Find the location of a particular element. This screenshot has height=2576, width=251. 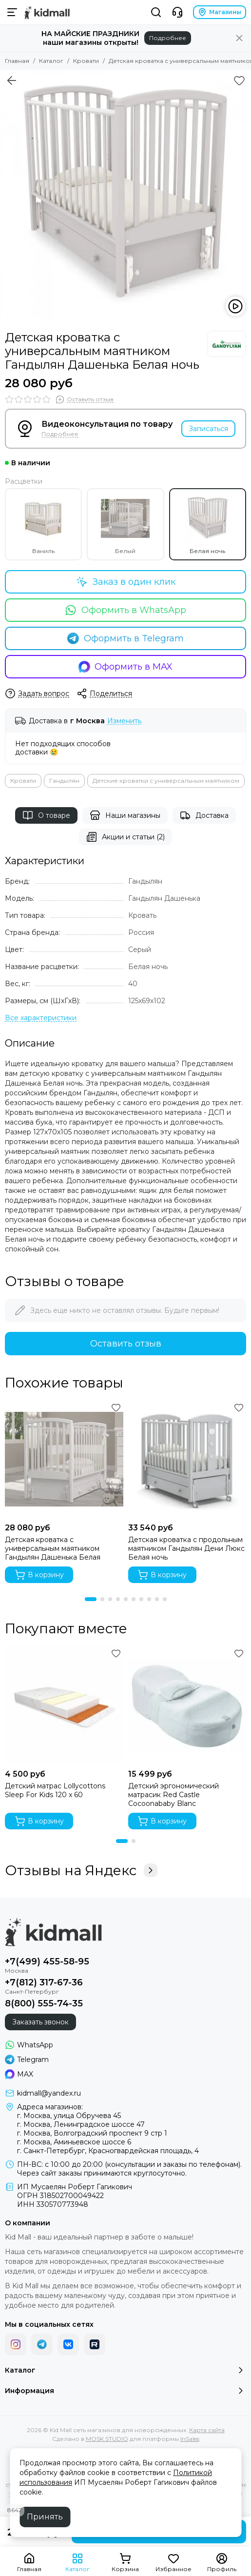

В корзину is located at coordinates (39, 1574).